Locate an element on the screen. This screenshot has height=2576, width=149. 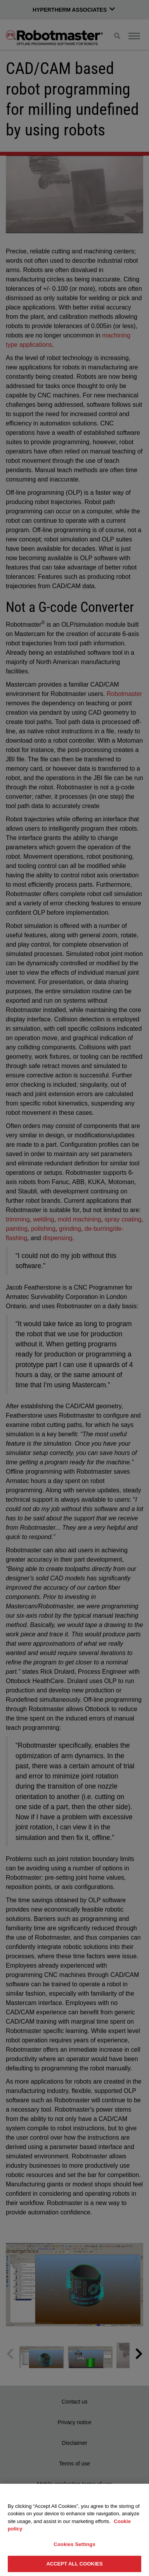
Accept All Cookies is located at coordinates (74, 2564).